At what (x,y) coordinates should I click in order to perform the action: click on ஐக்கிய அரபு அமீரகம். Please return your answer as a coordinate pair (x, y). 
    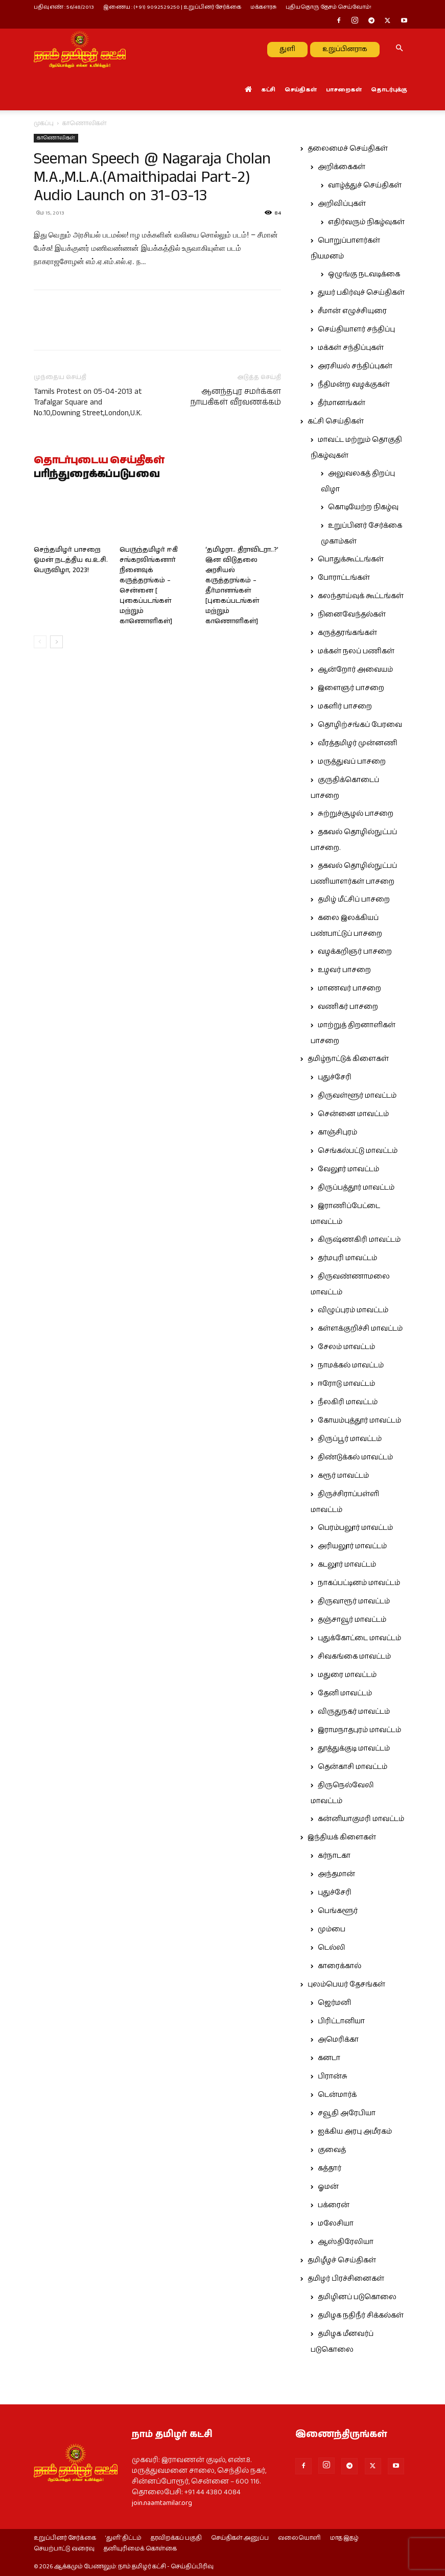
    Looking at the image, I should click on (355, 2131).